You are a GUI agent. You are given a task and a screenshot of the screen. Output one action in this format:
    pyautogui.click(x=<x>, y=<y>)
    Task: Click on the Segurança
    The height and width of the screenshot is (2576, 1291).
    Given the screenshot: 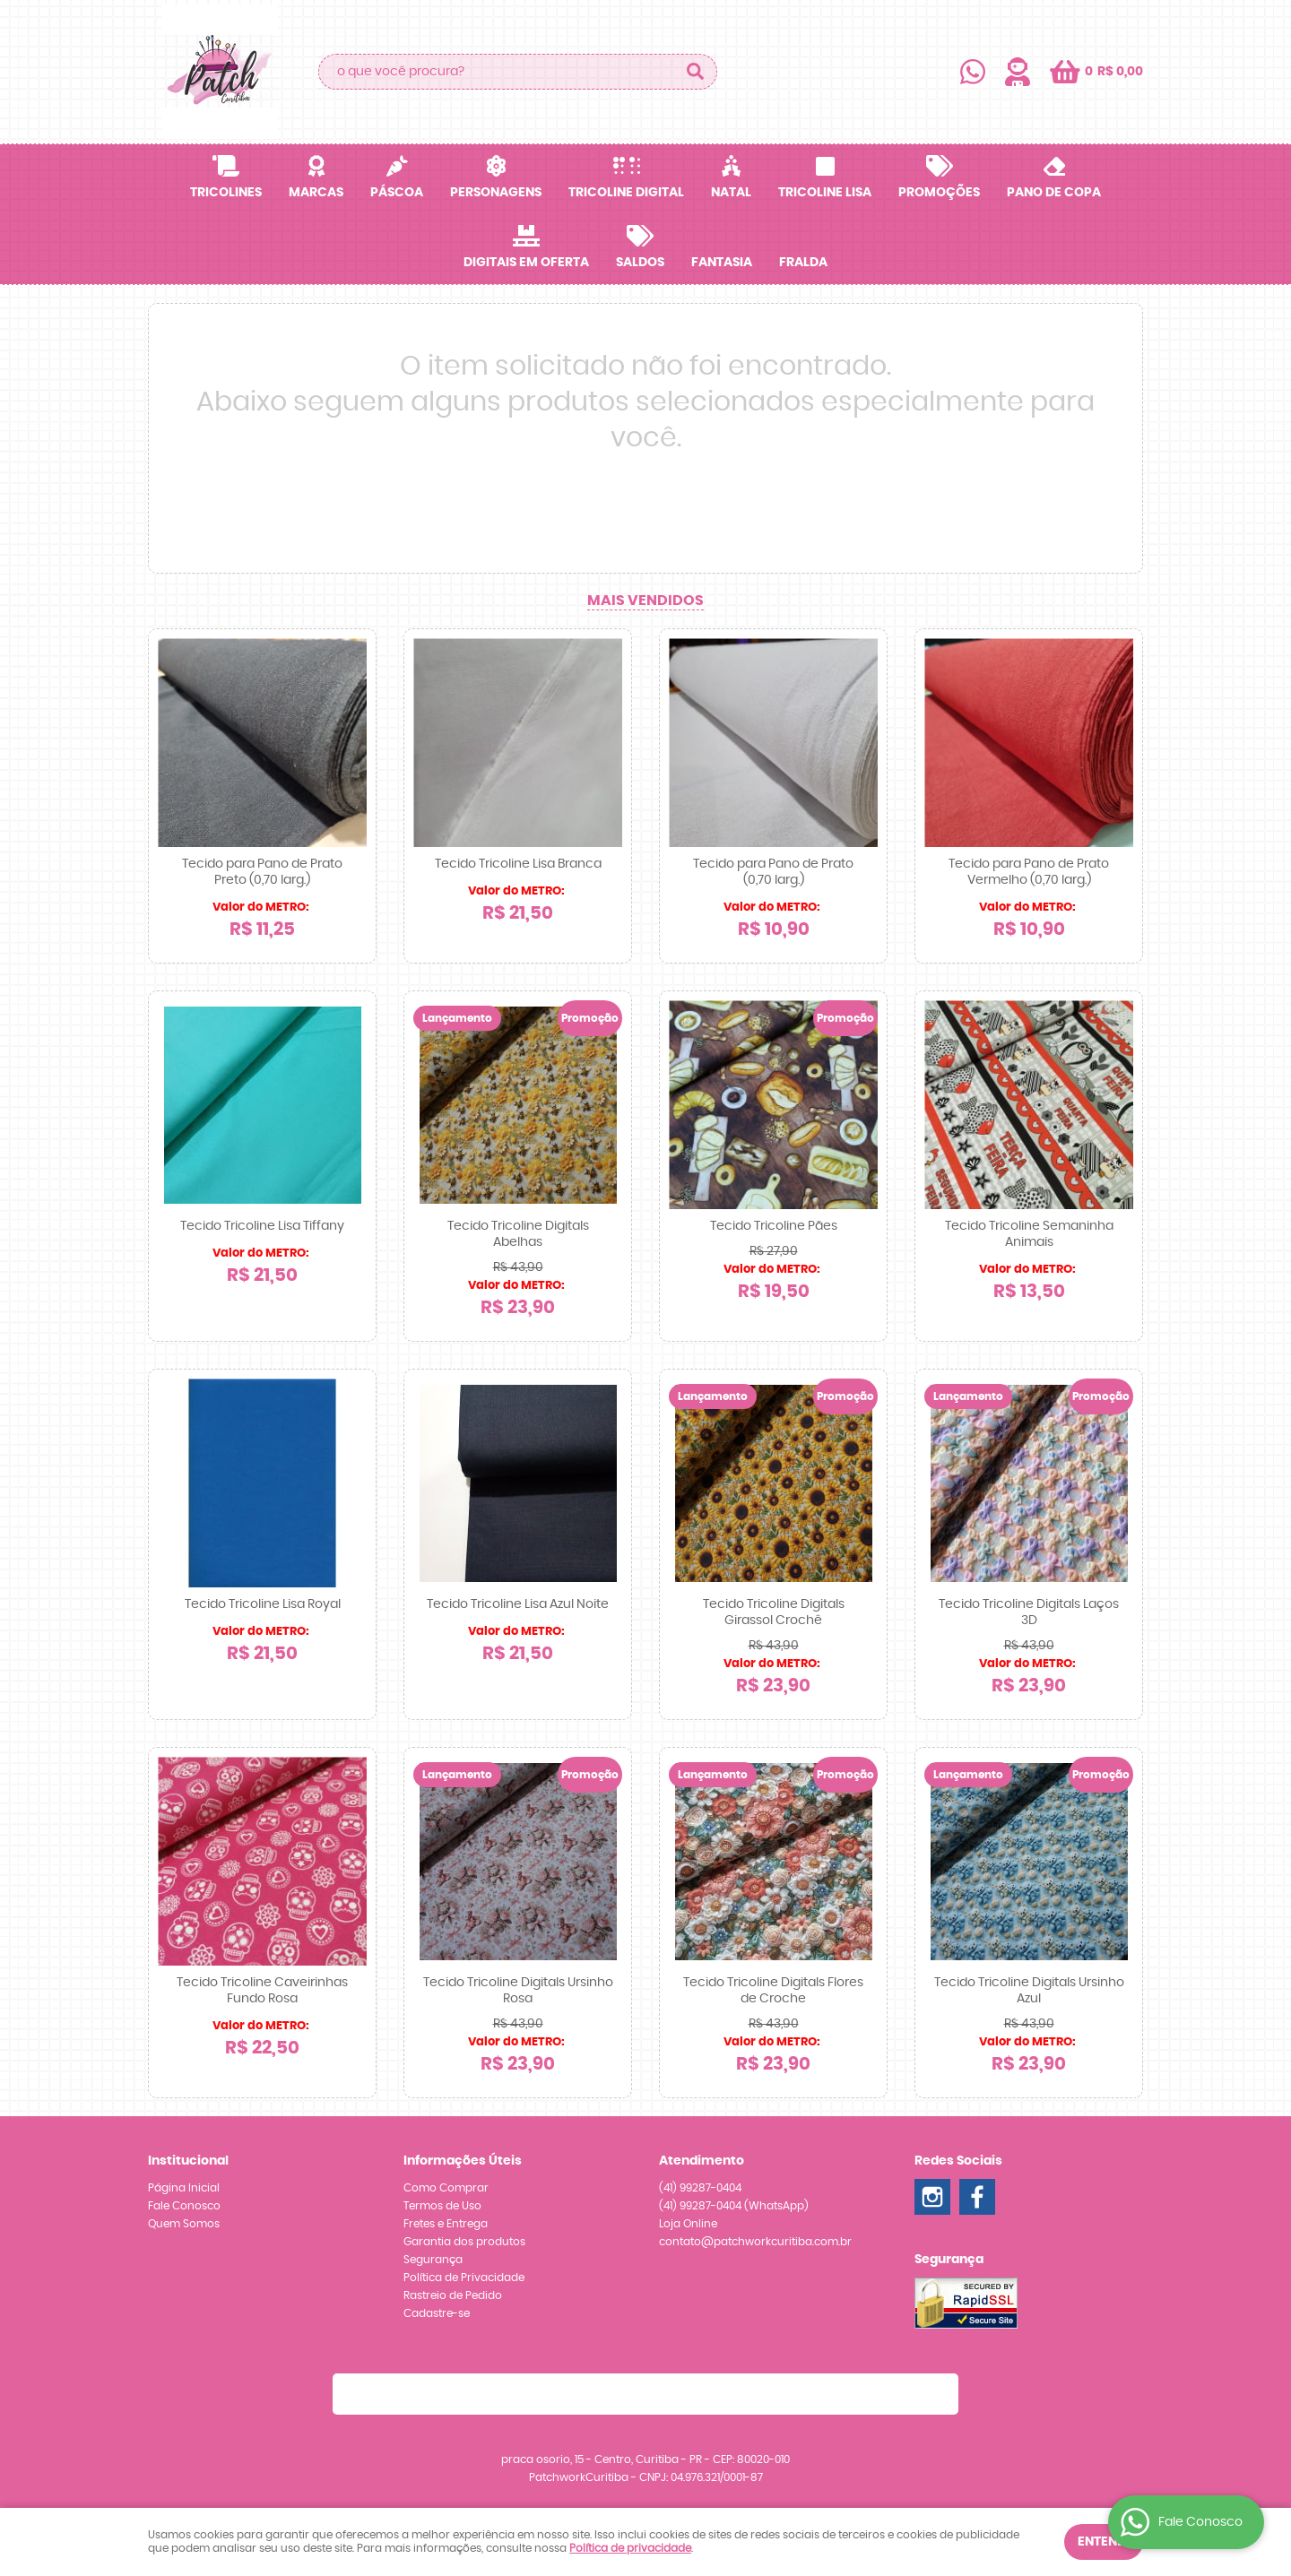 What is the action you would take?
    pyautogui.click(x=433, y=2259)
    